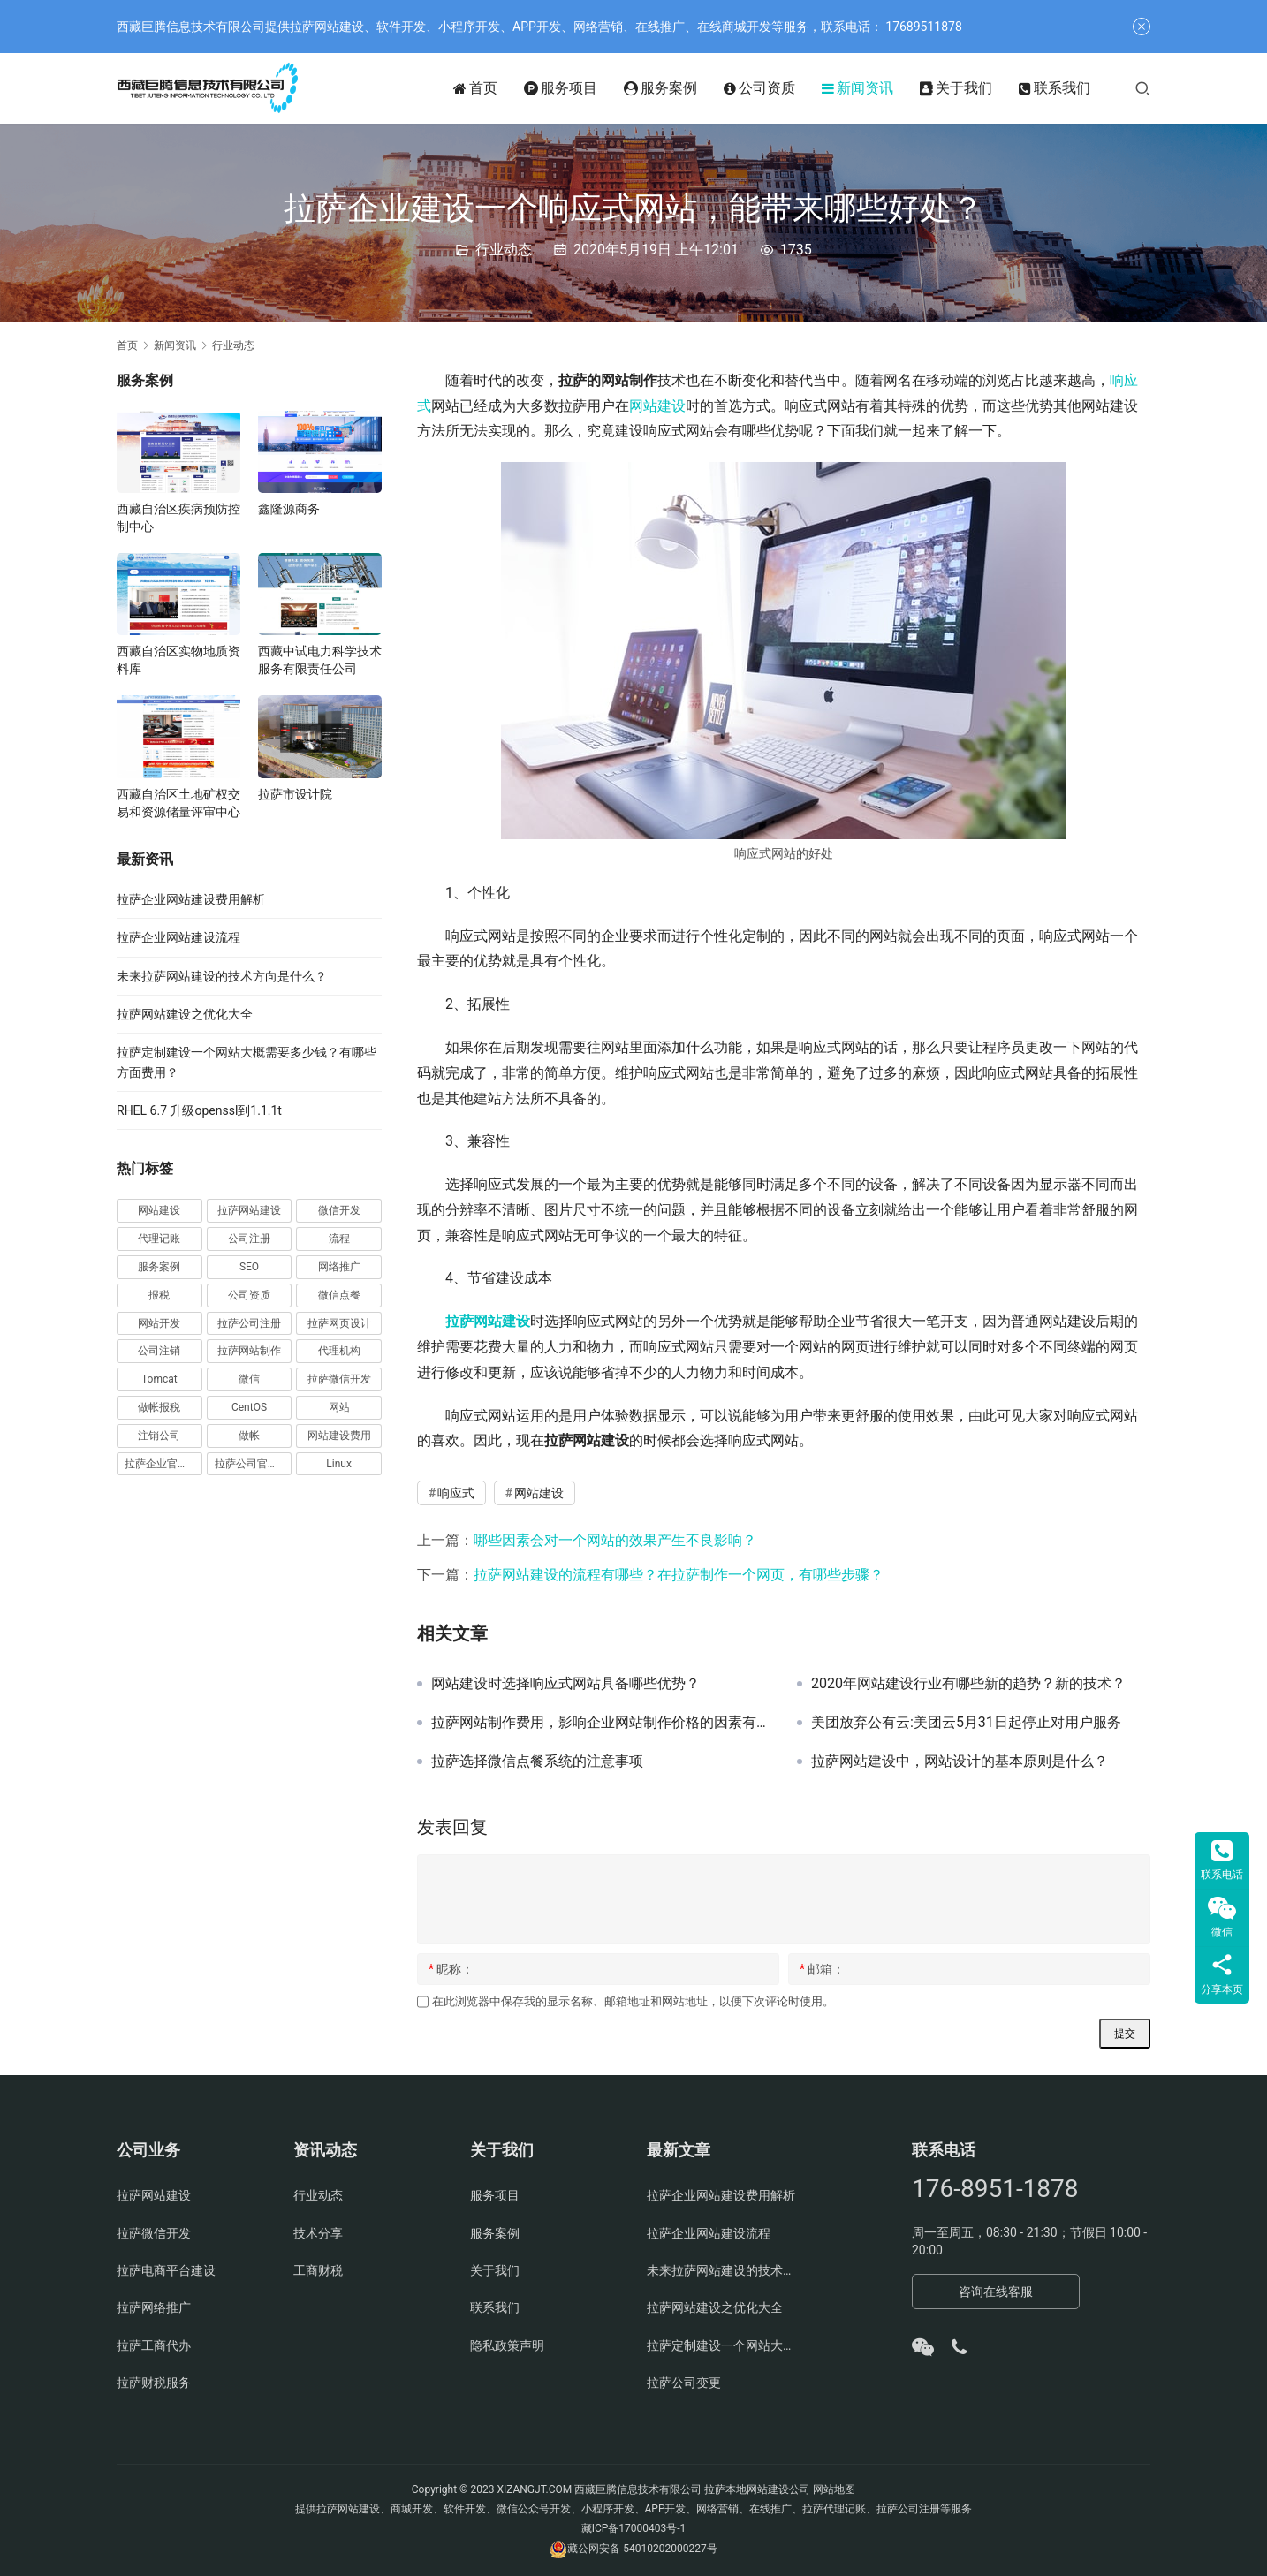  I want to click on 微信开发, so click(339, 1210).